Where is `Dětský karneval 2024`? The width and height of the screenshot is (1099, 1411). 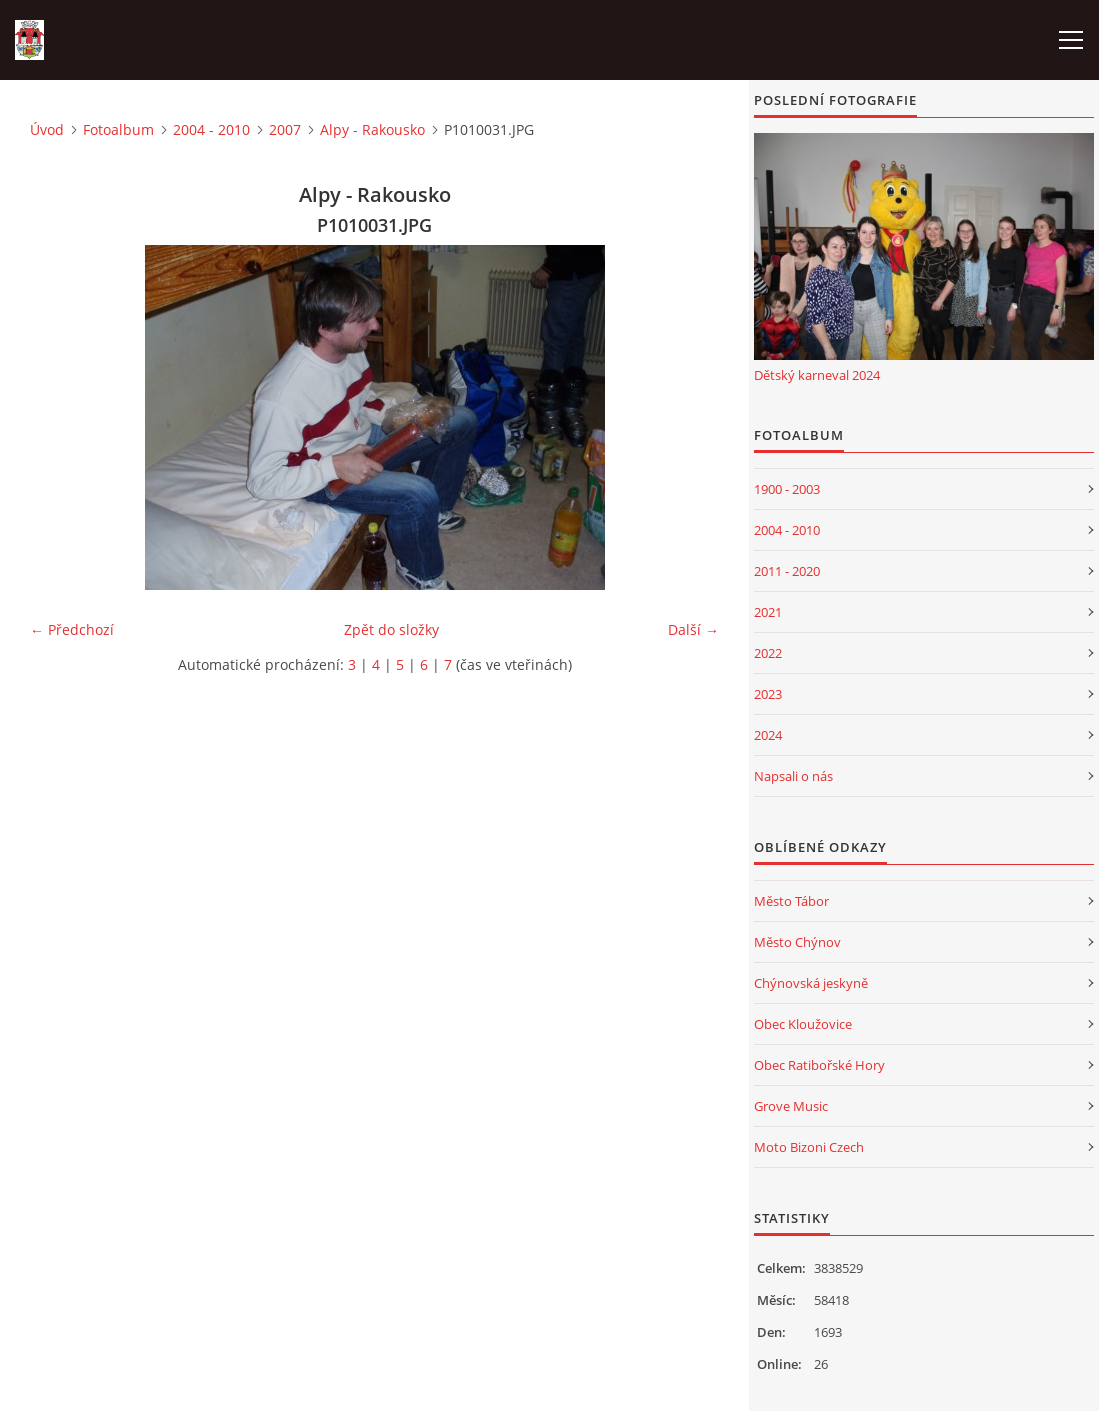
Dětský karneval 2024 is located at coordinates (817, 375).